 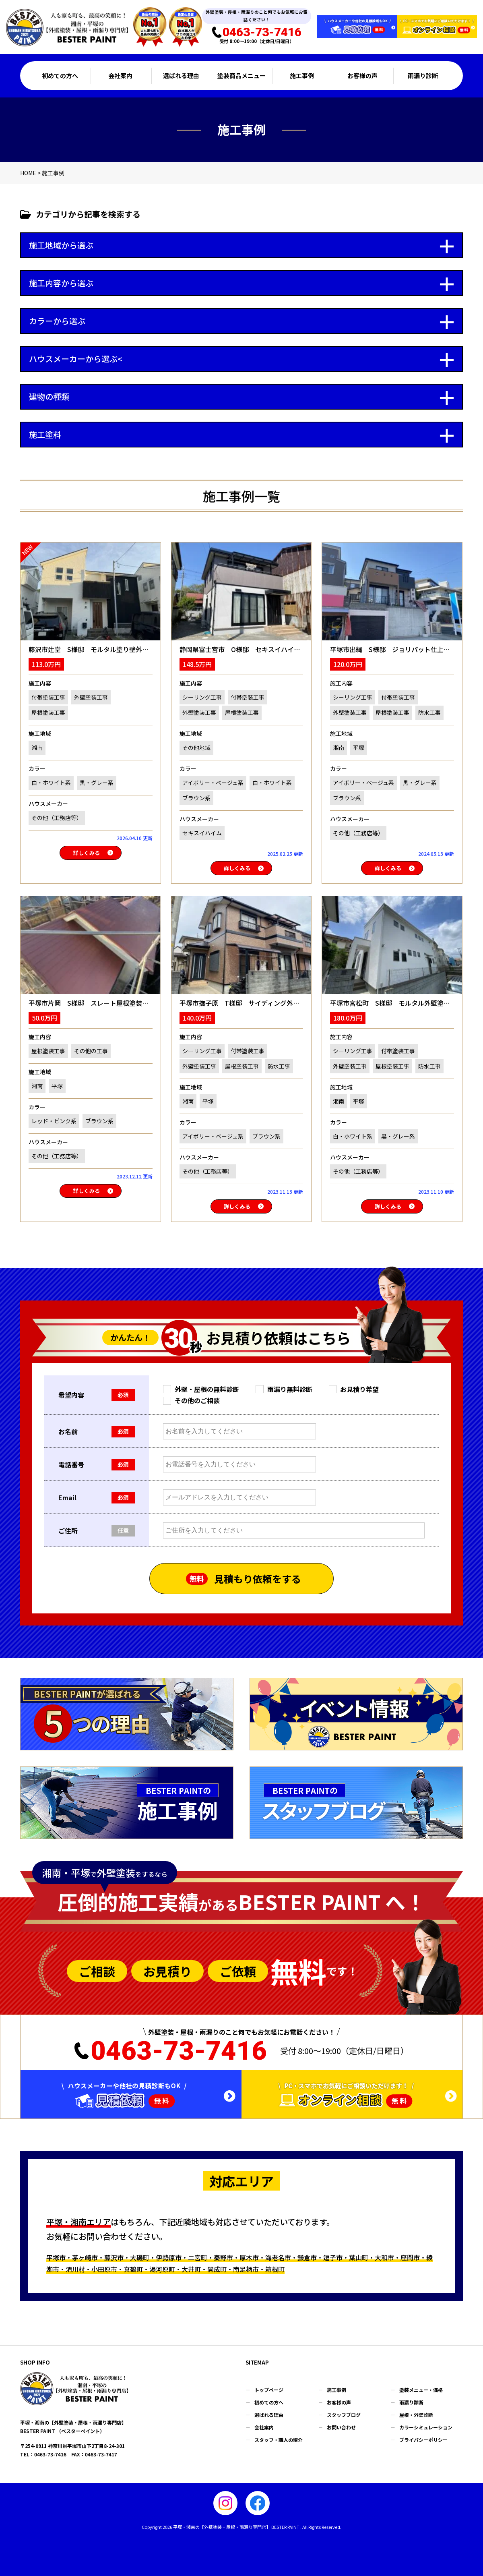 I want to click on 付帯塗装工事, so click(x=48, y=697).